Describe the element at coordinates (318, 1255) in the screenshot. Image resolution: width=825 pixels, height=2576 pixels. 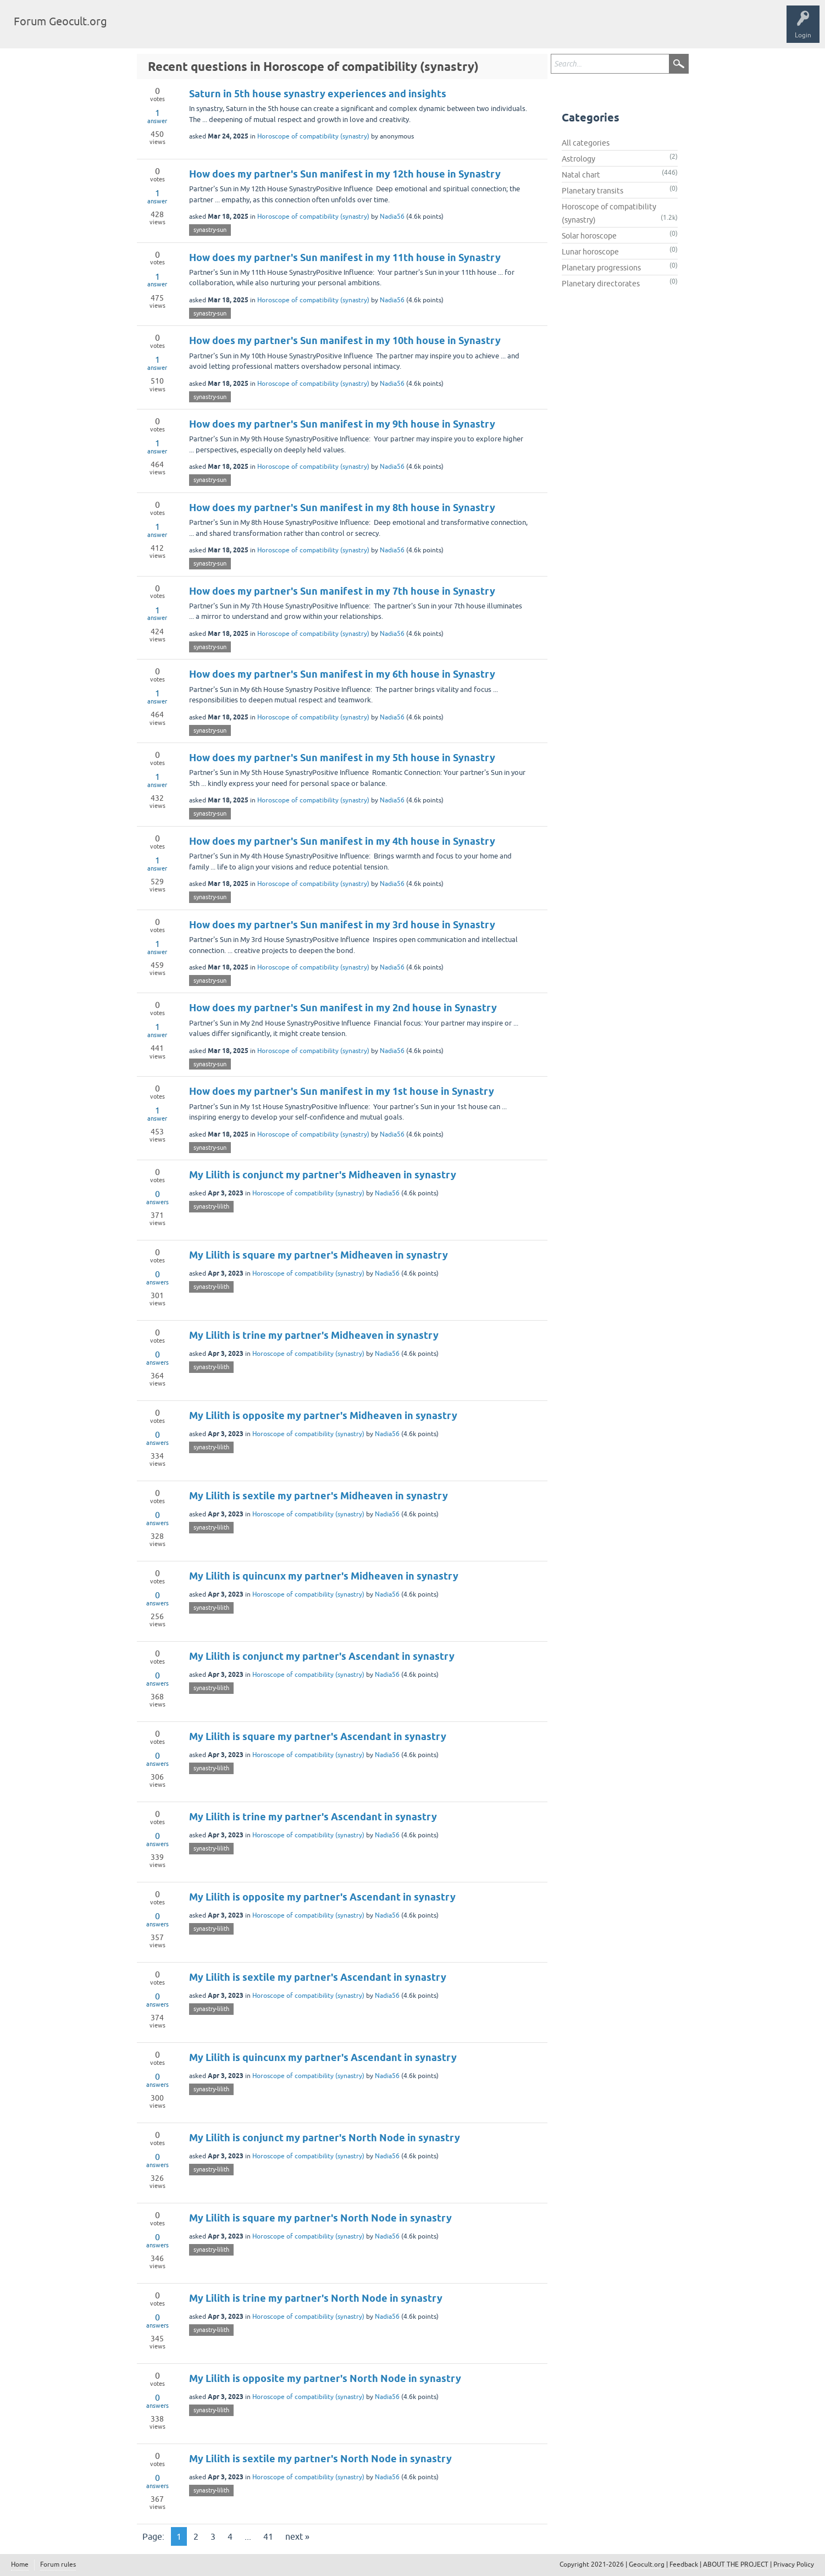
I see `My Lilith is square my partner's Midheaven in synastry` at that location.